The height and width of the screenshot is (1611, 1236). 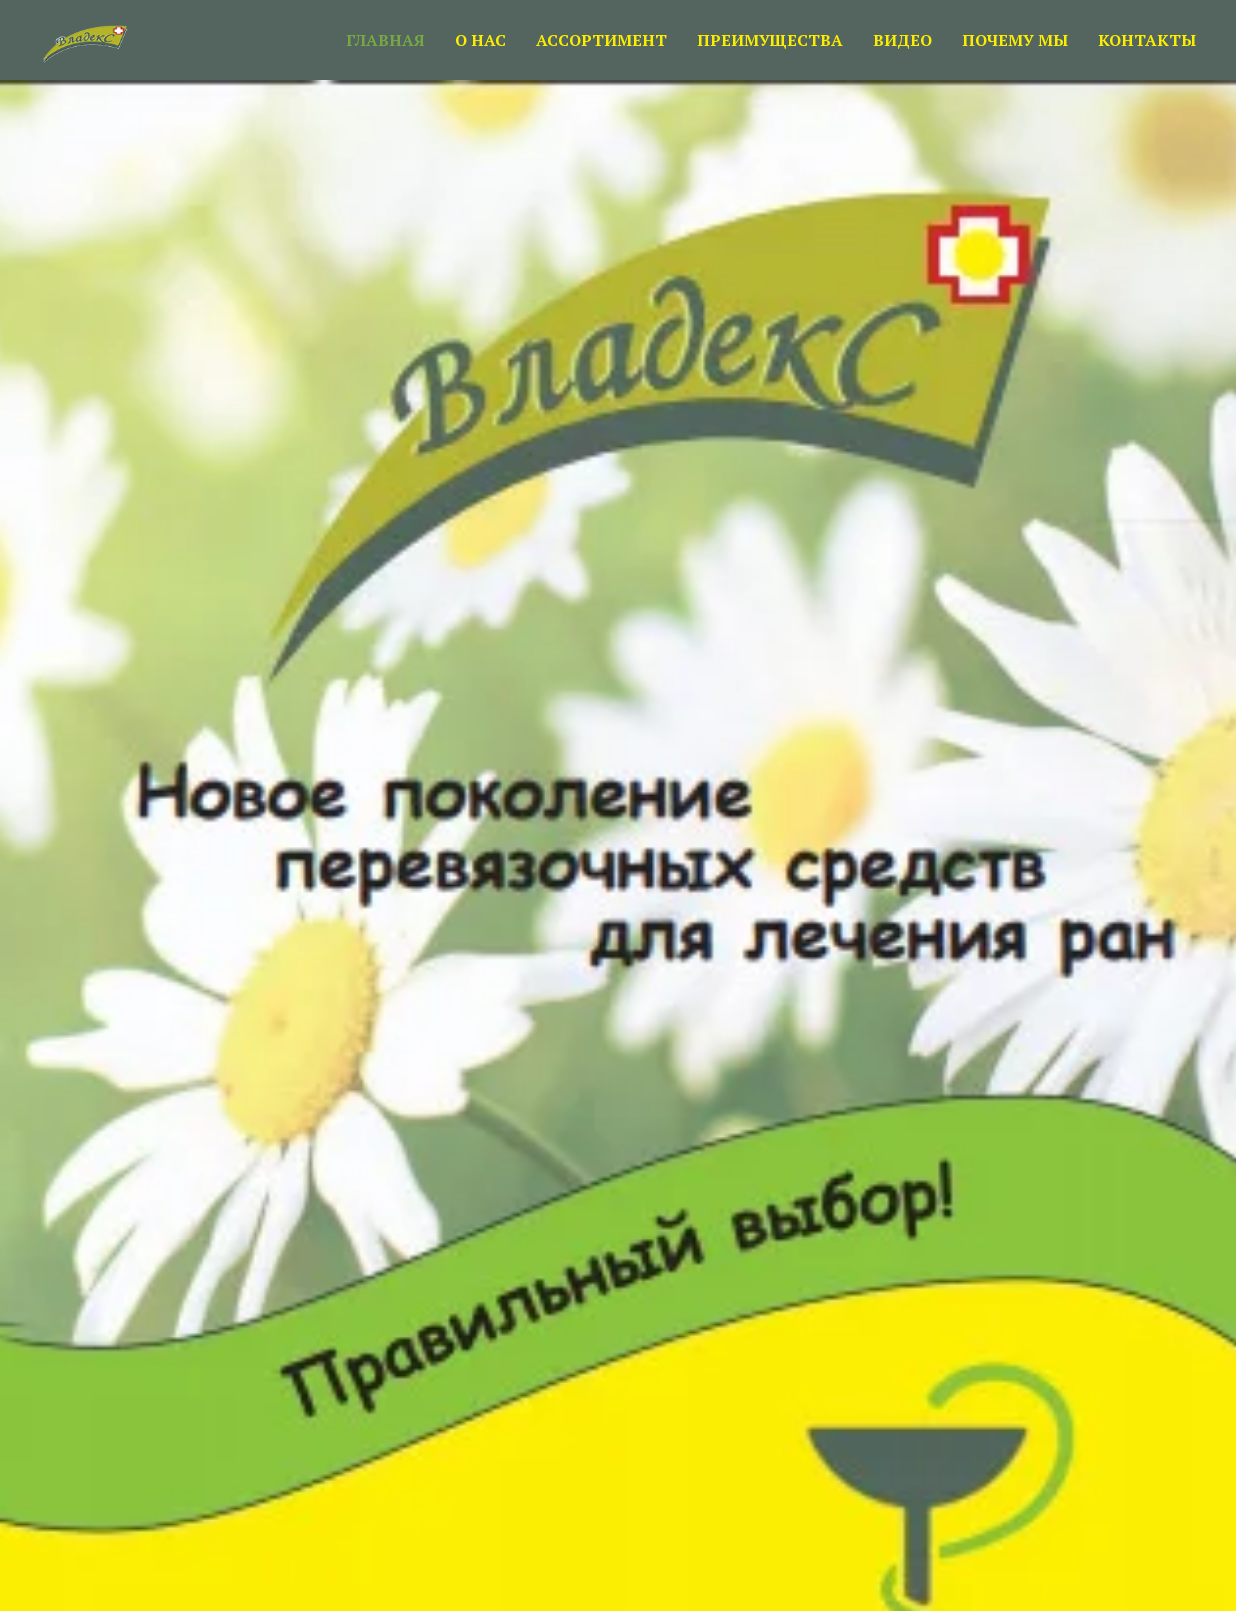 What do you see at coordinates (385, 40) in the screenshot?
I see `ГЛАВНАЯ` at bounding box center [385, 40].